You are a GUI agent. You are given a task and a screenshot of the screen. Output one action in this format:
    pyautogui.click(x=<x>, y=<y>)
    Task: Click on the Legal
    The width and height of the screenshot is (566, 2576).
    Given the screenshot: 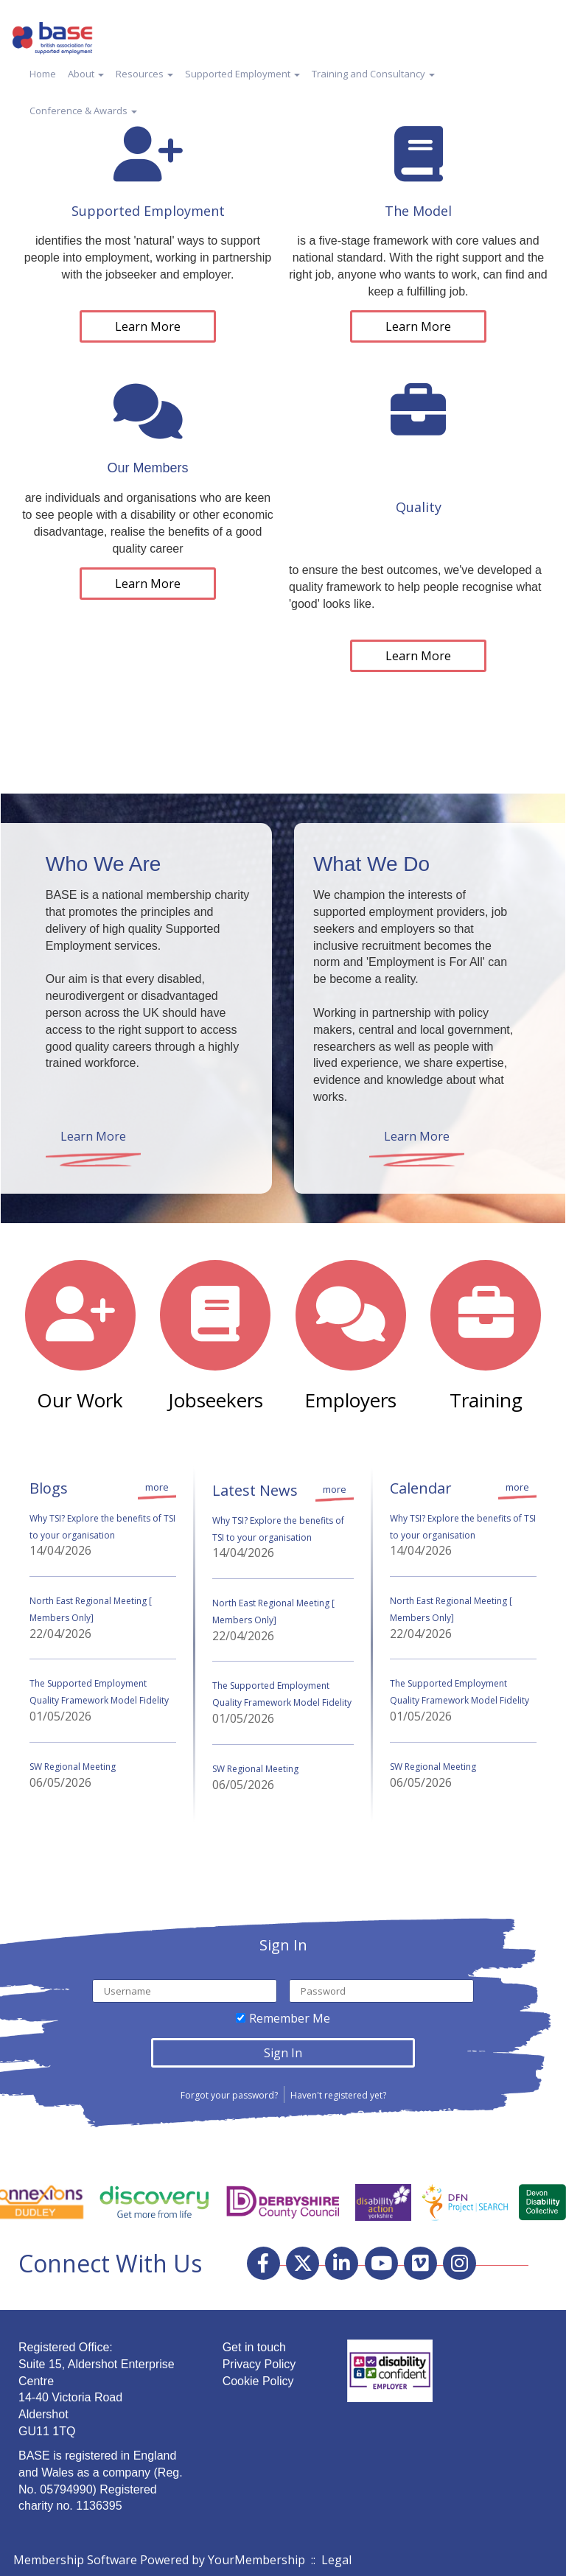 What is the action you would take?
    pyautogui.click(x=336, y=2560)
    